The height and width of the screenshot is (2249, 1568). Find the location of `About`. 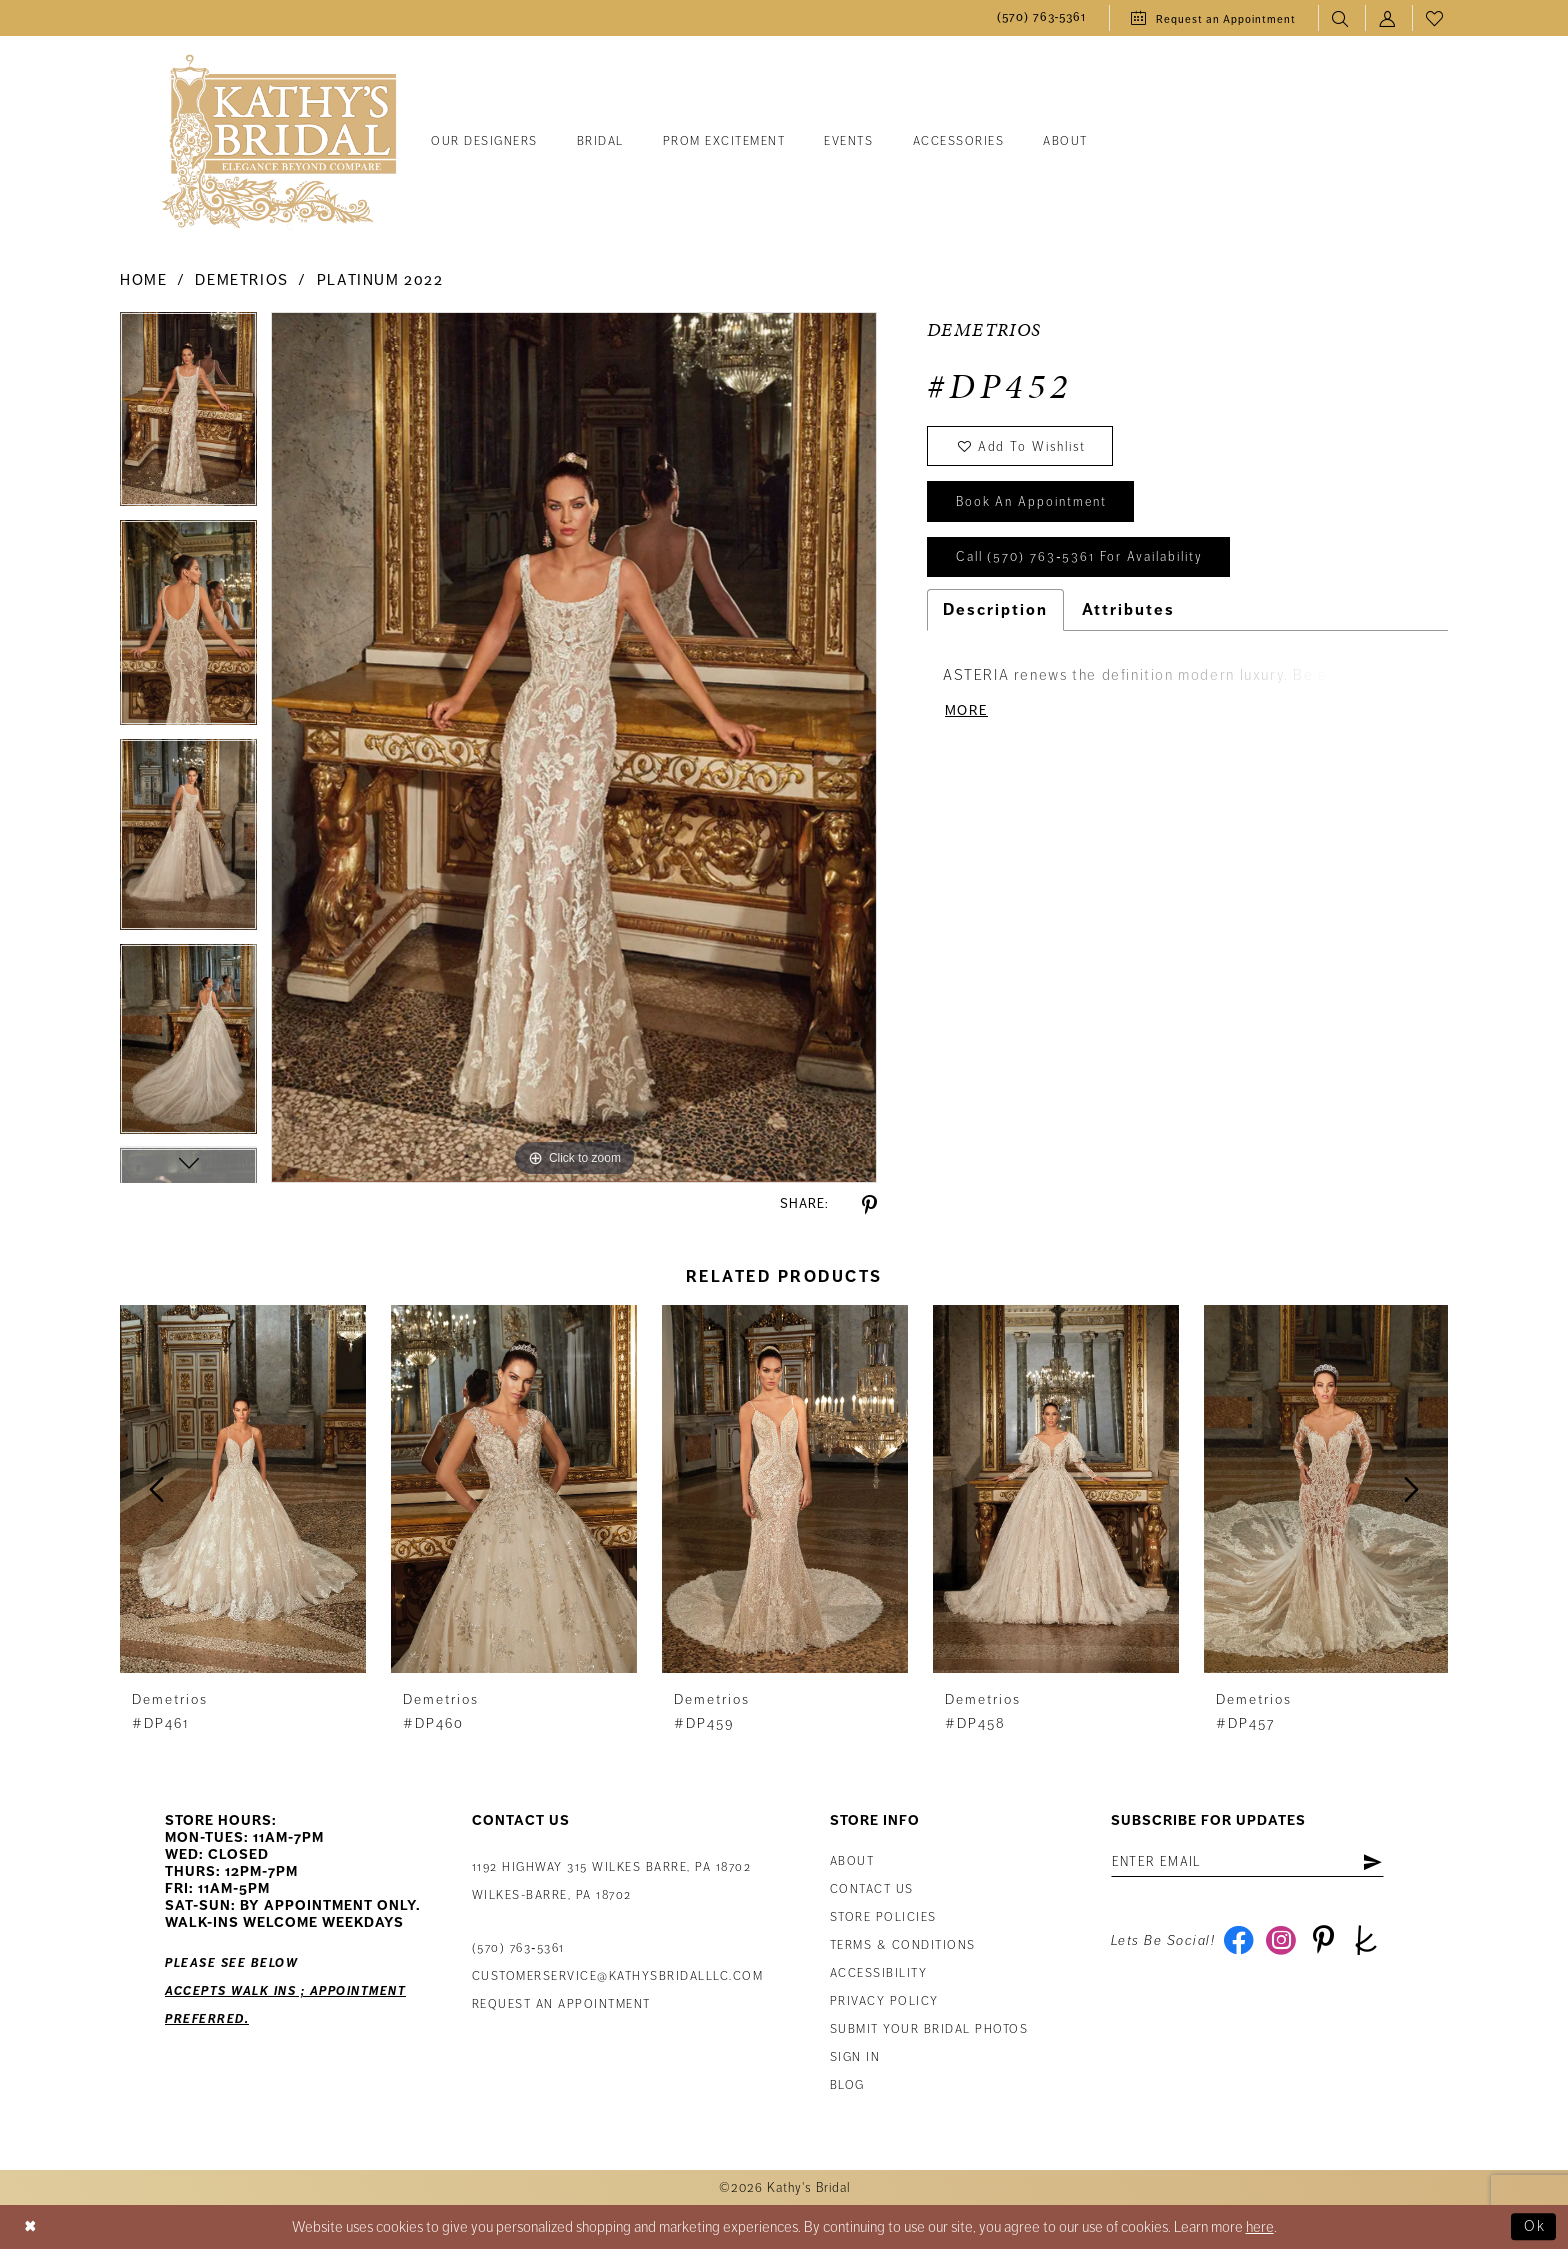

About is located at coordinates (852, 1861).